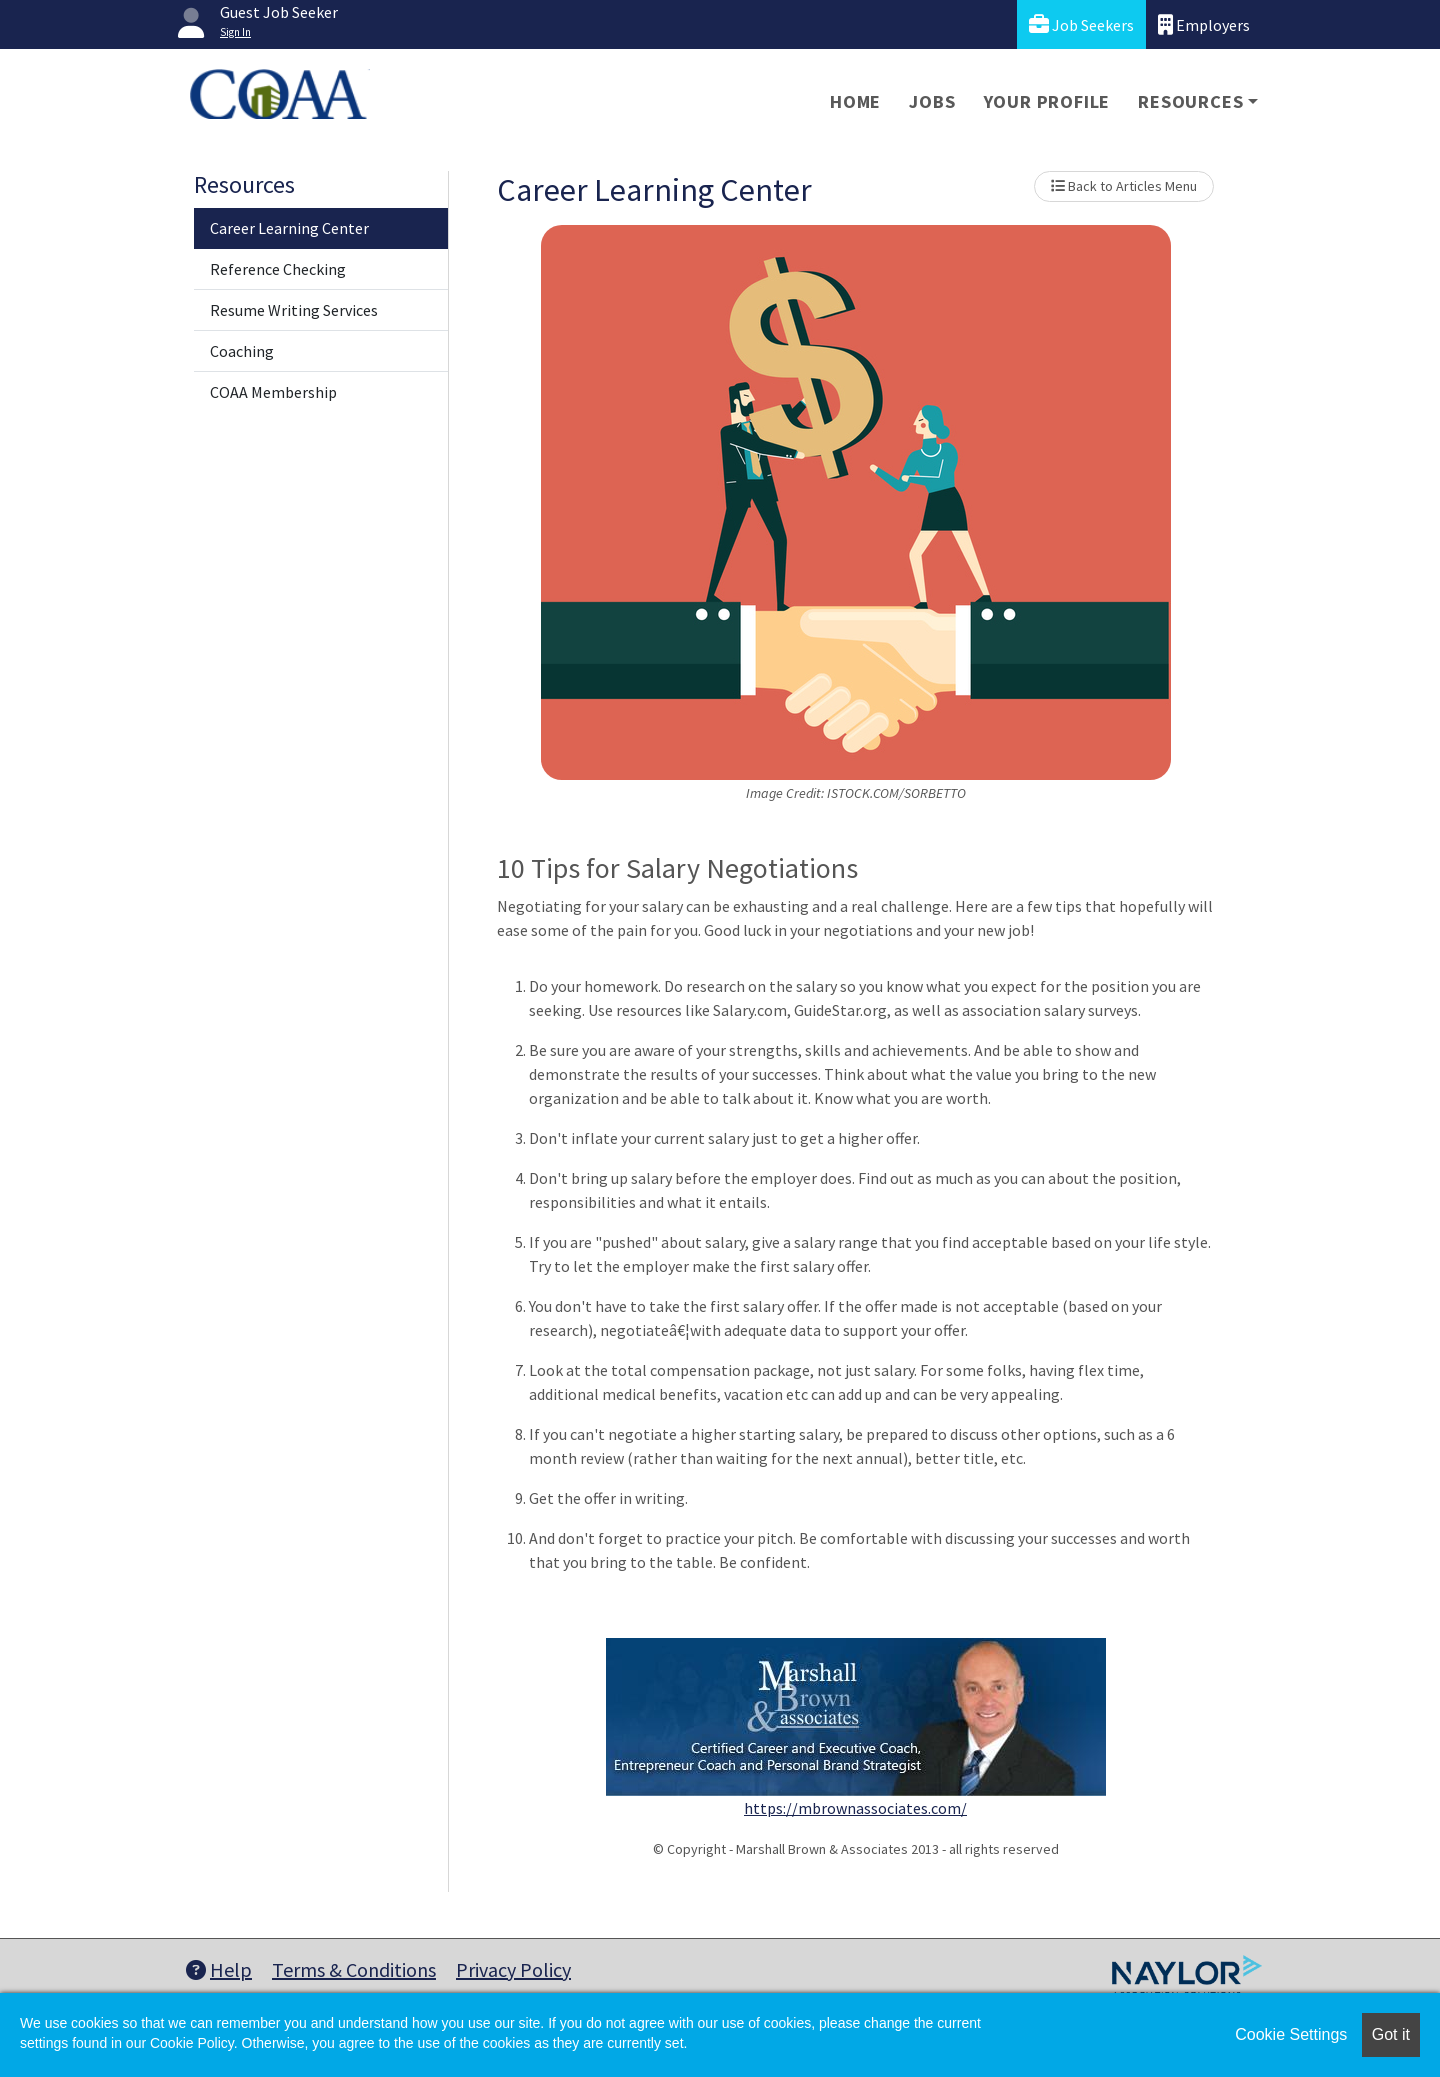 The image size is (1440, 2077). What do you see at coordinates (855, 101) in the screenshot?
I see `Home` at bounding box center [855, 101].